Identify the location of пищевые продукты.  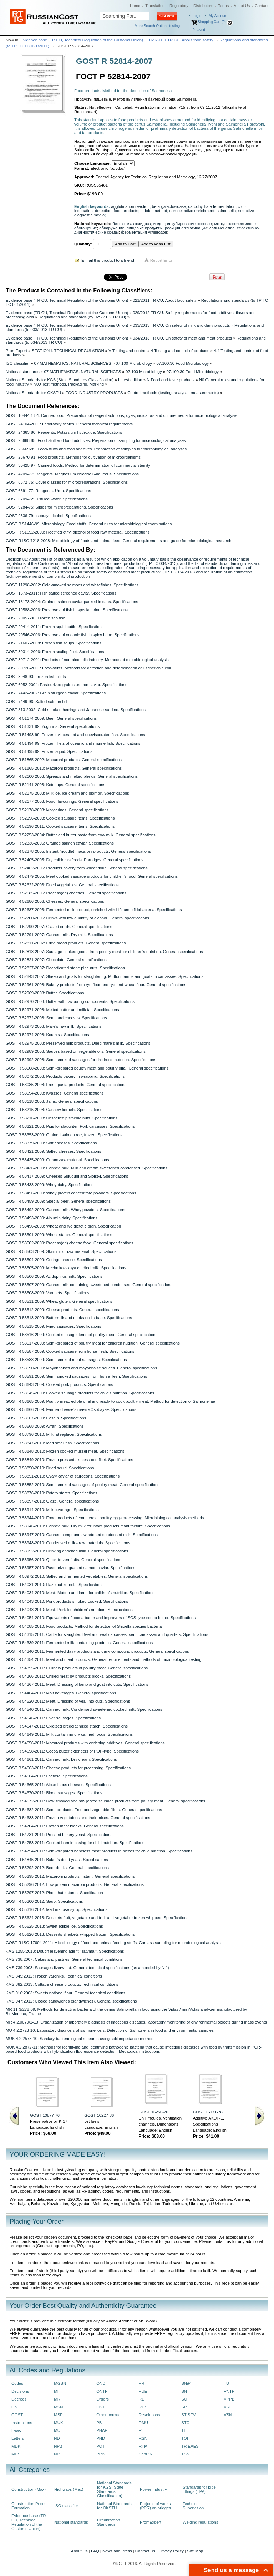
(145, 228).